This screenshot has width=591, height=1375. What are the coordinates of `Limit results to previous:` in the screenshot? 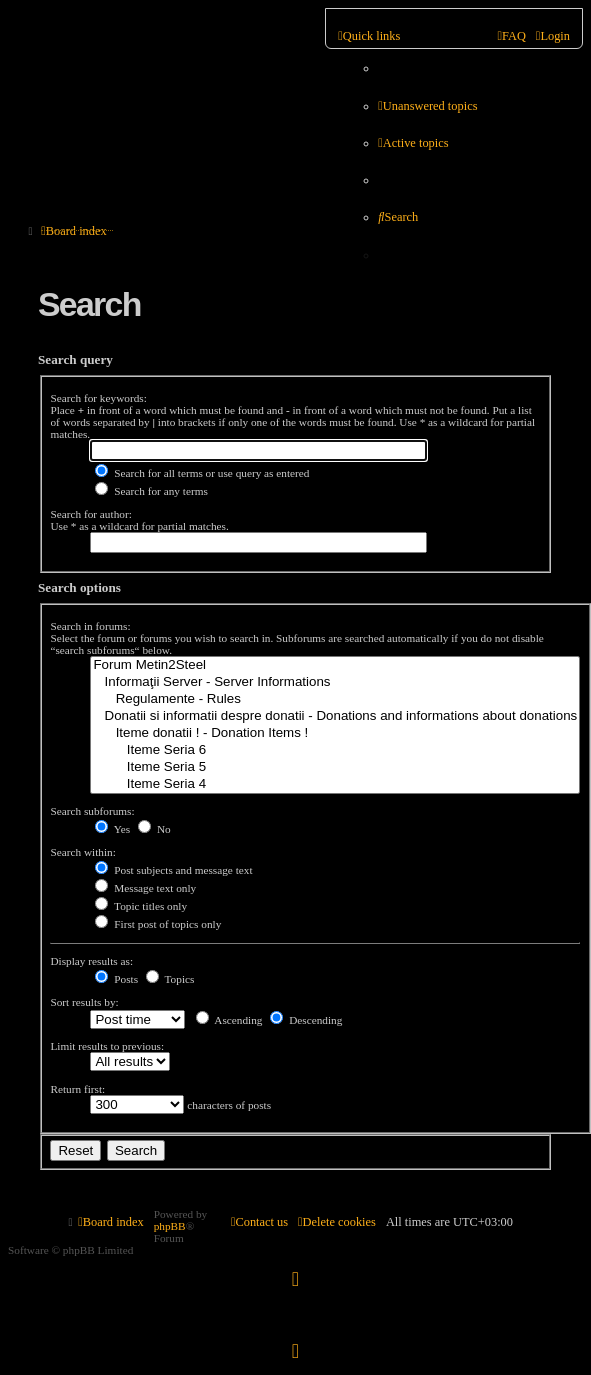 It's located at (107, 1046).